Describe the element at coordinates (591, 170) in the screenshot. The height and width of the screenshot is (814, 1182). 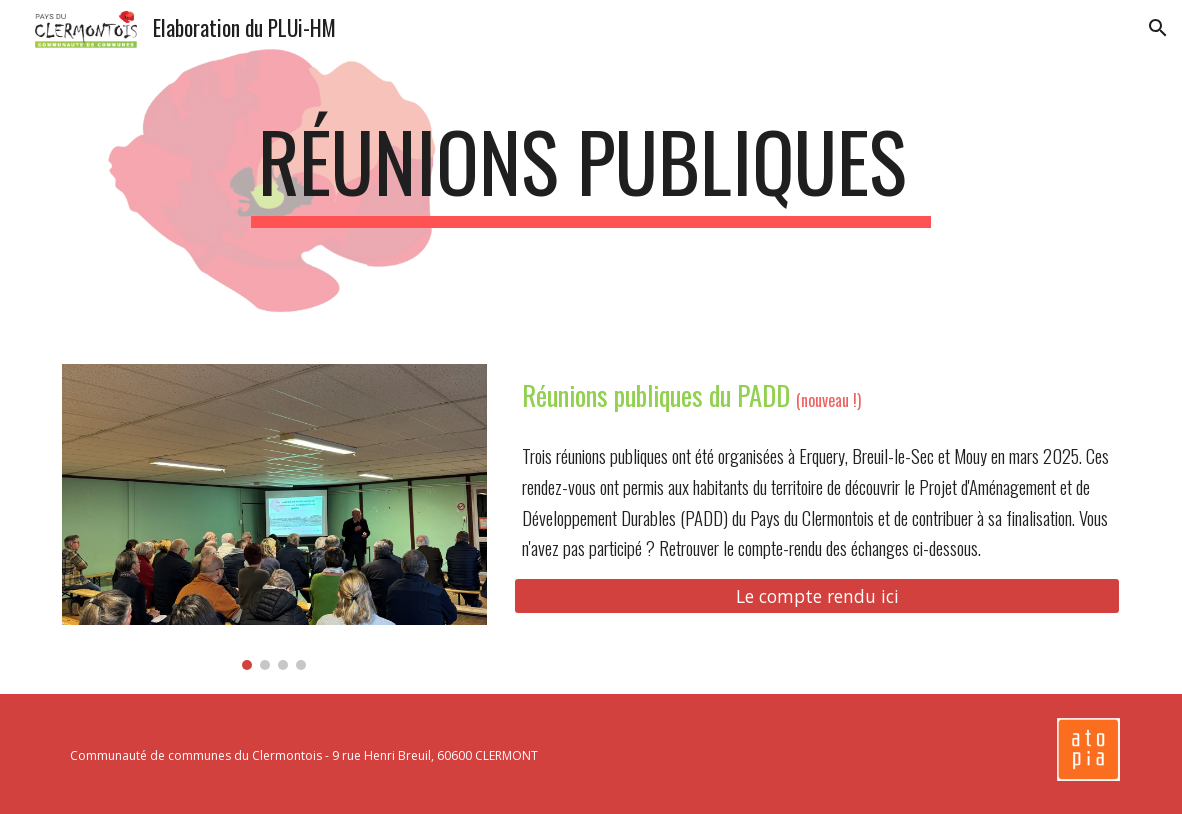
I see `[main]` at that location.